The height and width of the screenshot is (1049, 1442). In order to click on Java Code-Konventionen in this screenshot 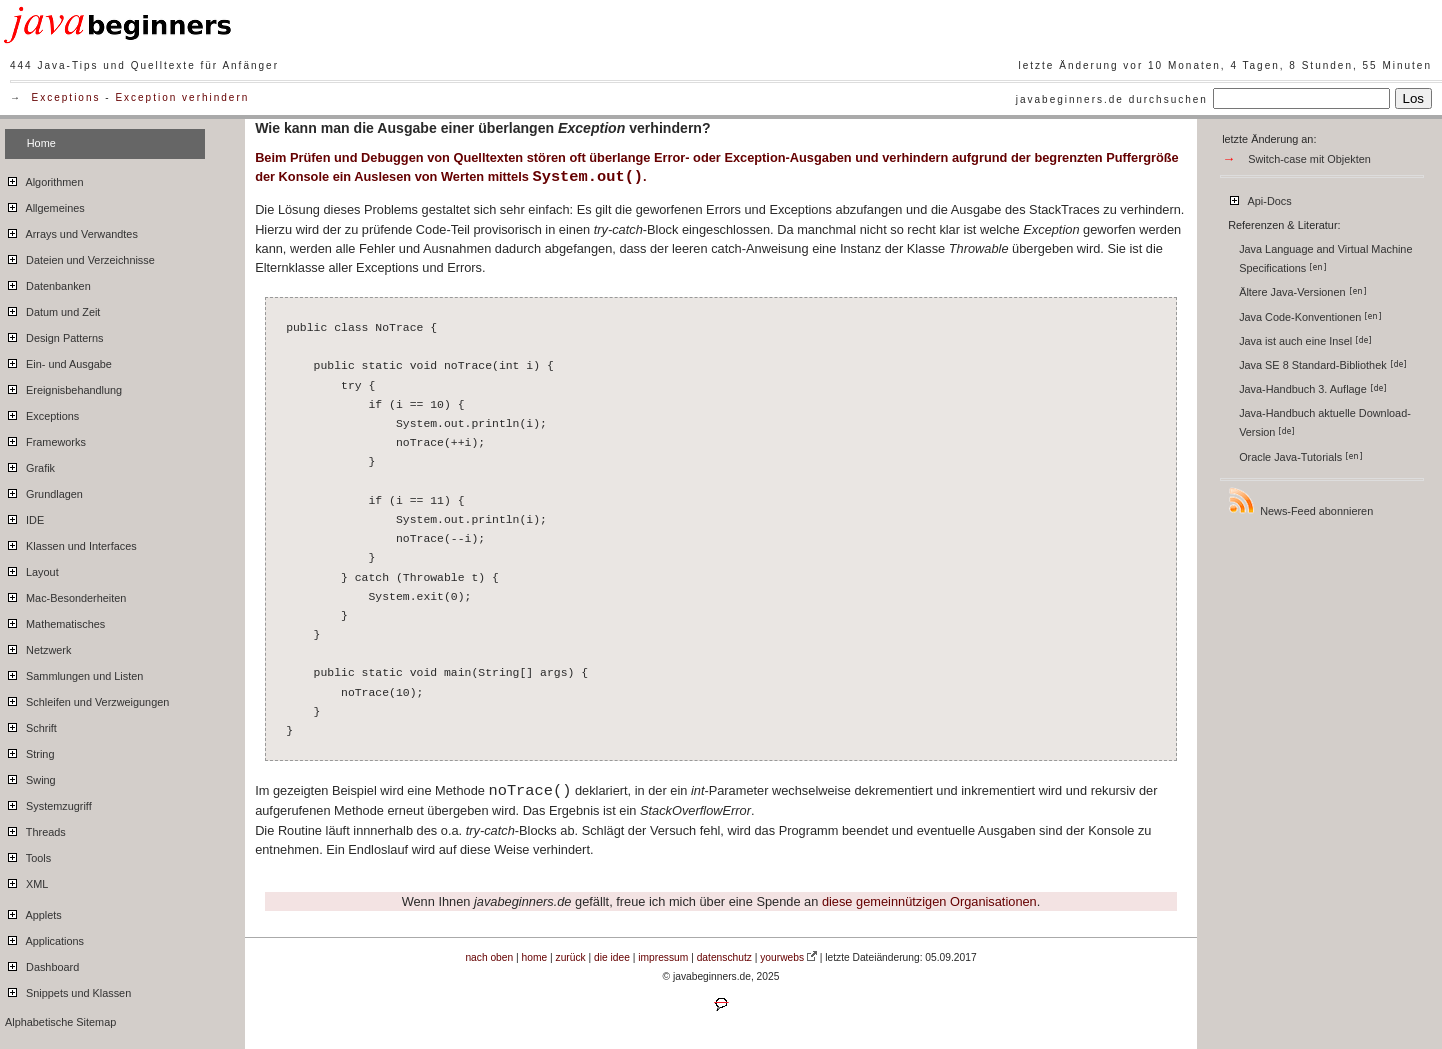, I will do `click(1310, 317)`.